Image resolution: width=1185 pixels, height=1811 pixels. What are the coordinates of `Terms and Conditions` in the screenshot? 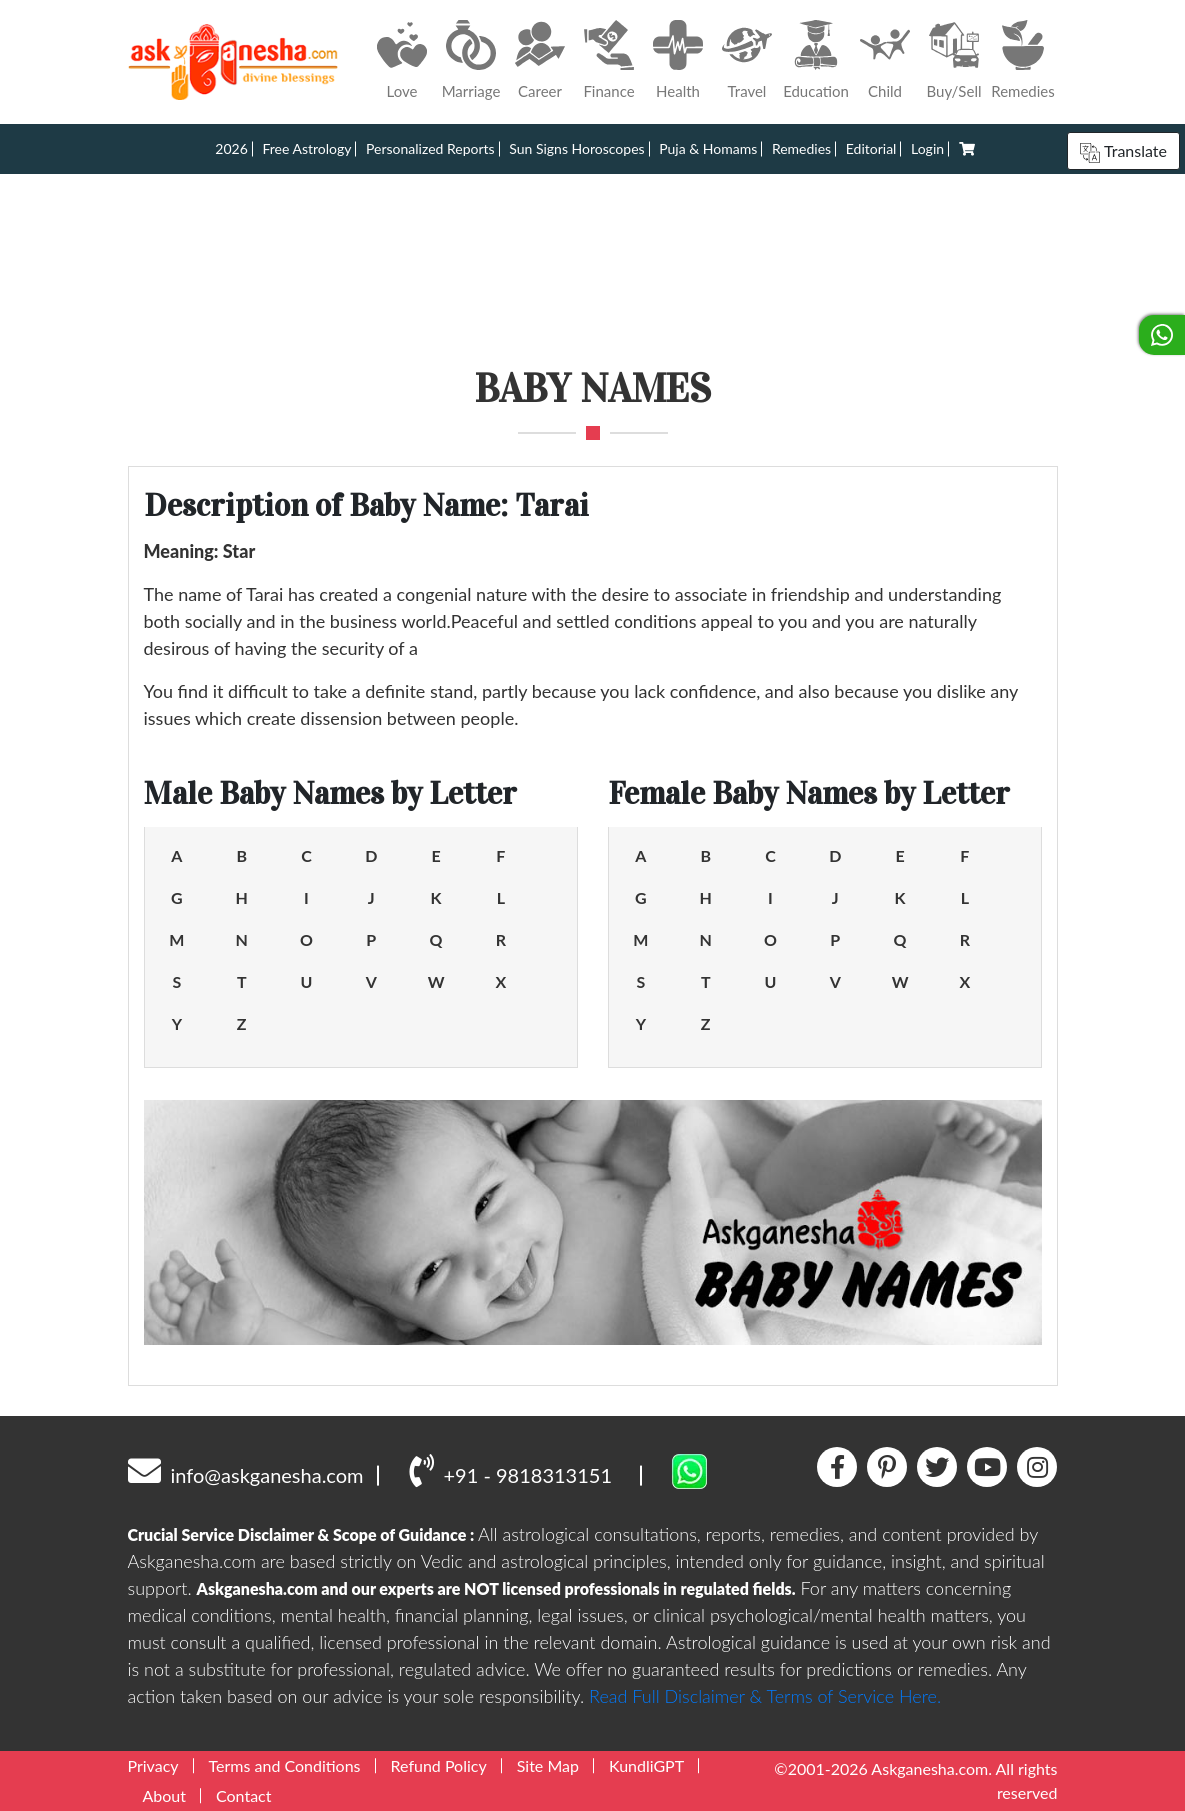 It's located at (285, 1765).